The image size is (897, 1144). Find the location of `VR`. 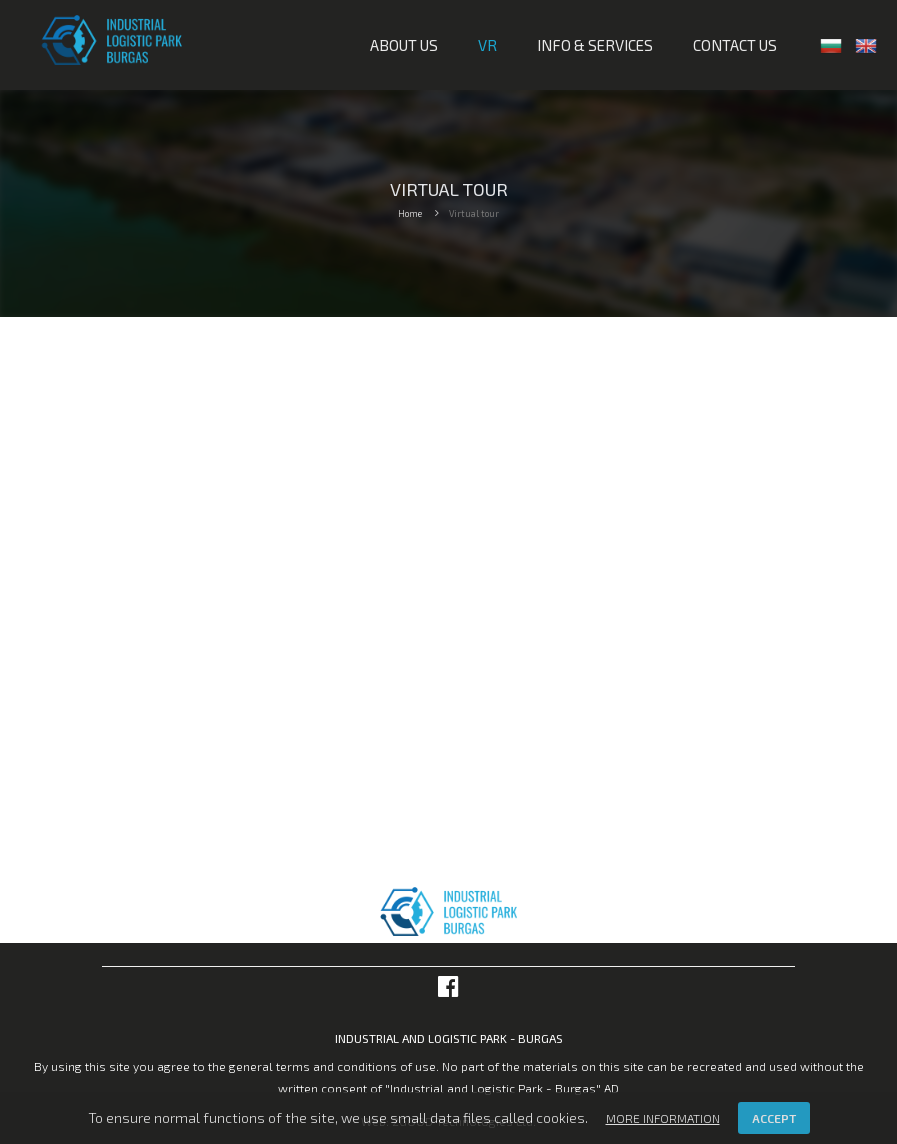

VR is located at coordinates (487, 45).